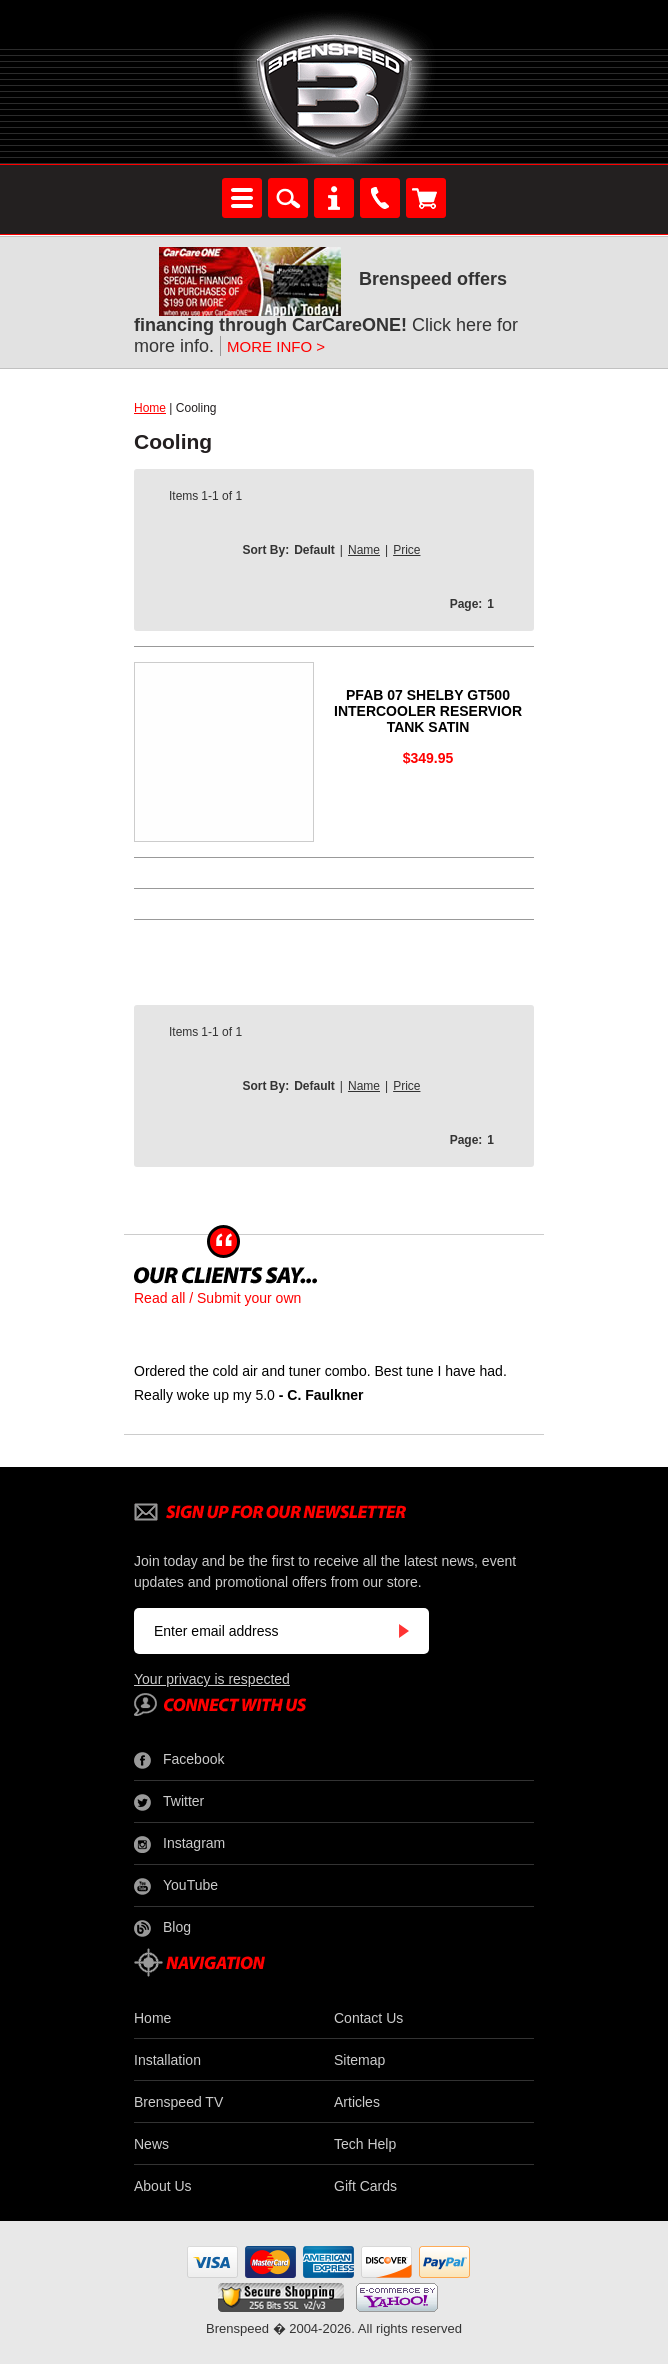 The height and width of the screenshot is (2364, 668). I want to click on PFAB 07 SHELBY GT500 INTERCOOLER RESERVIOR TANK SATIN, so click(428, 711).